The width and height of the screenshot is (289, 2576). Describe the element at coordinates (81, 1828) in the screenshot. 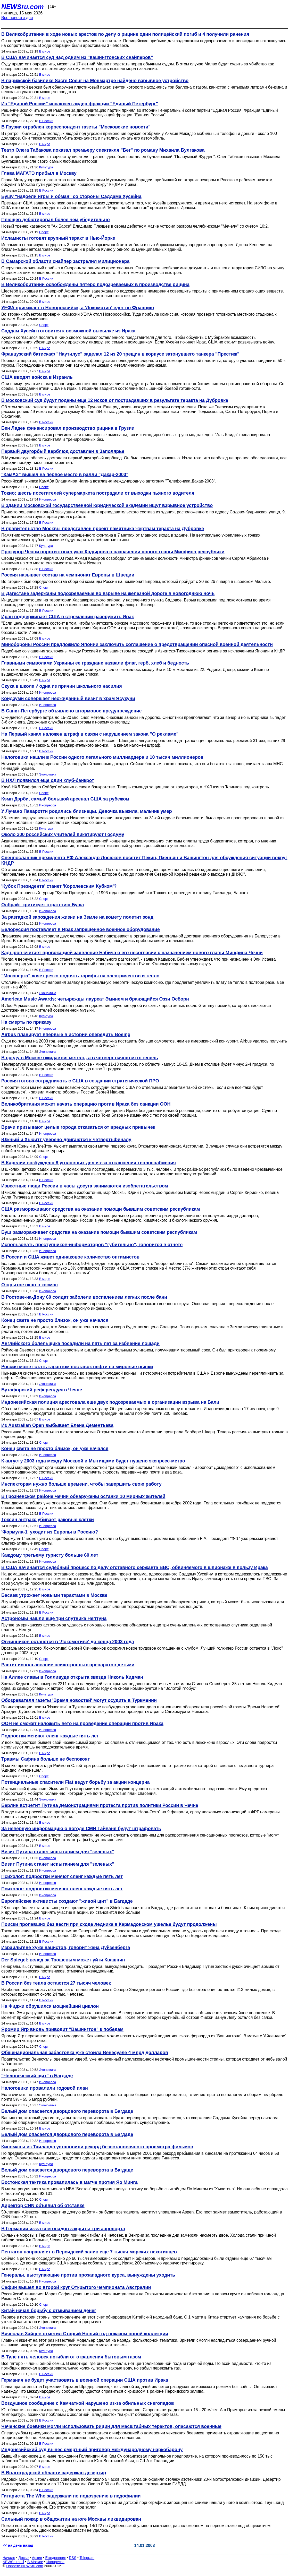

I see `За неверную информацию о погоде СМИ Тайваня будут штрафовать` at that location.